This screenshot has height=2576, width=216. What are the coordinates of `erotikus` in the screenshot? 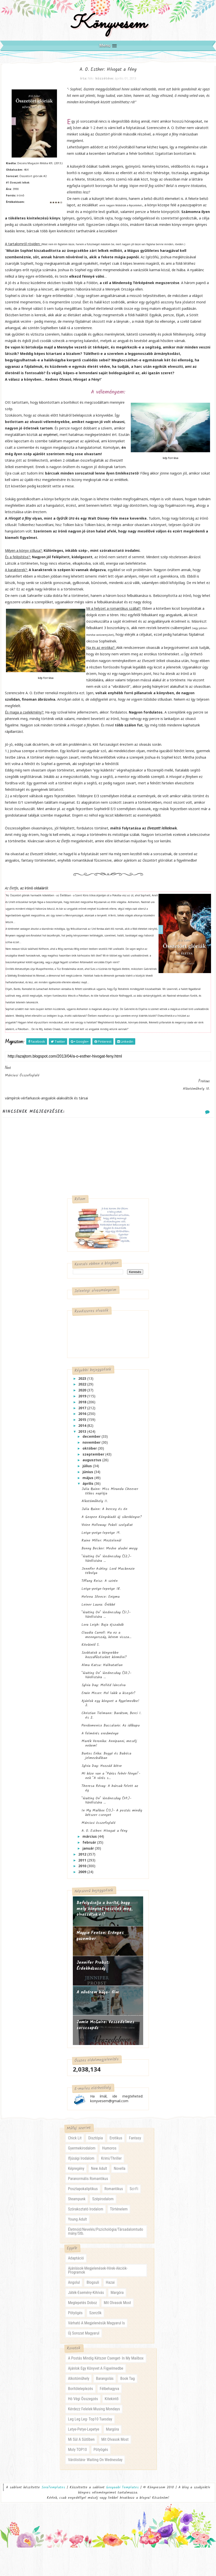 It's located at (115, 2158).